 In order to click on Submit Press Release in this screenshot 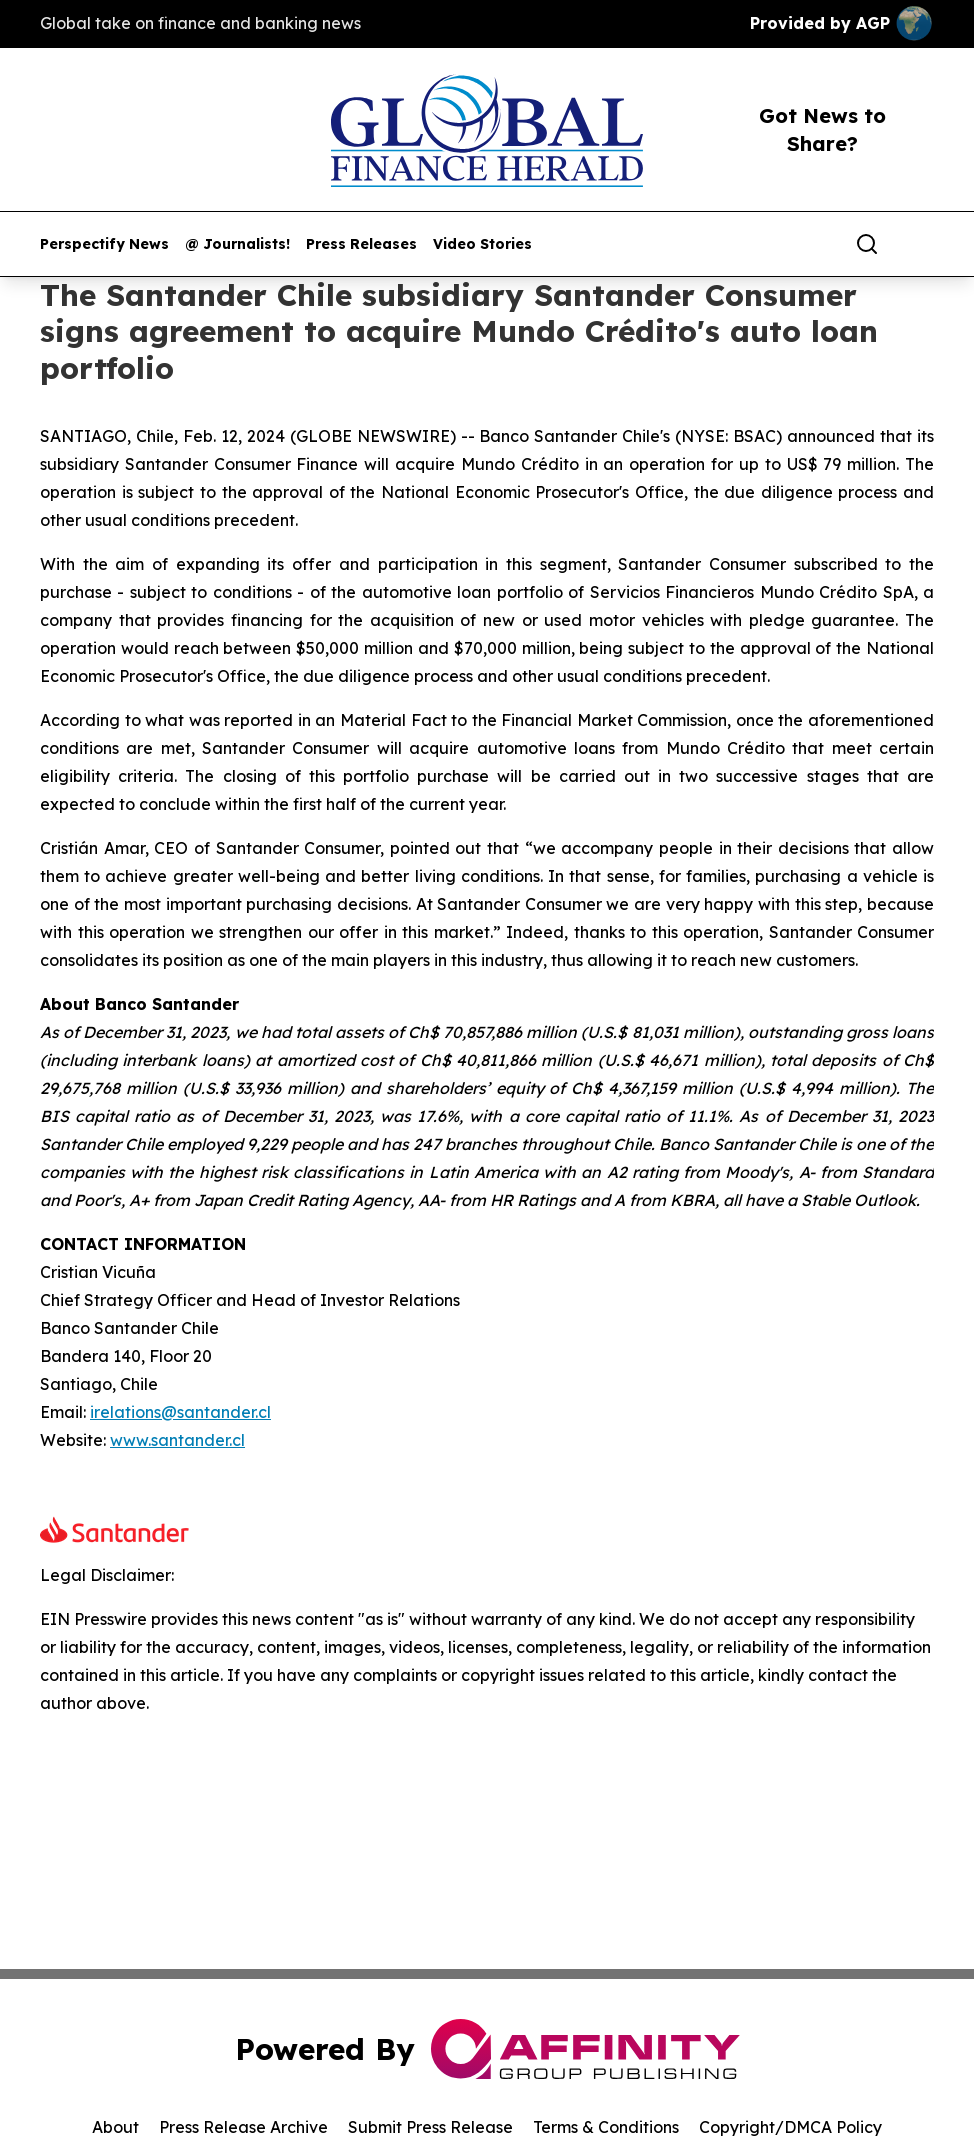, I will do `click(430, 2127)`.